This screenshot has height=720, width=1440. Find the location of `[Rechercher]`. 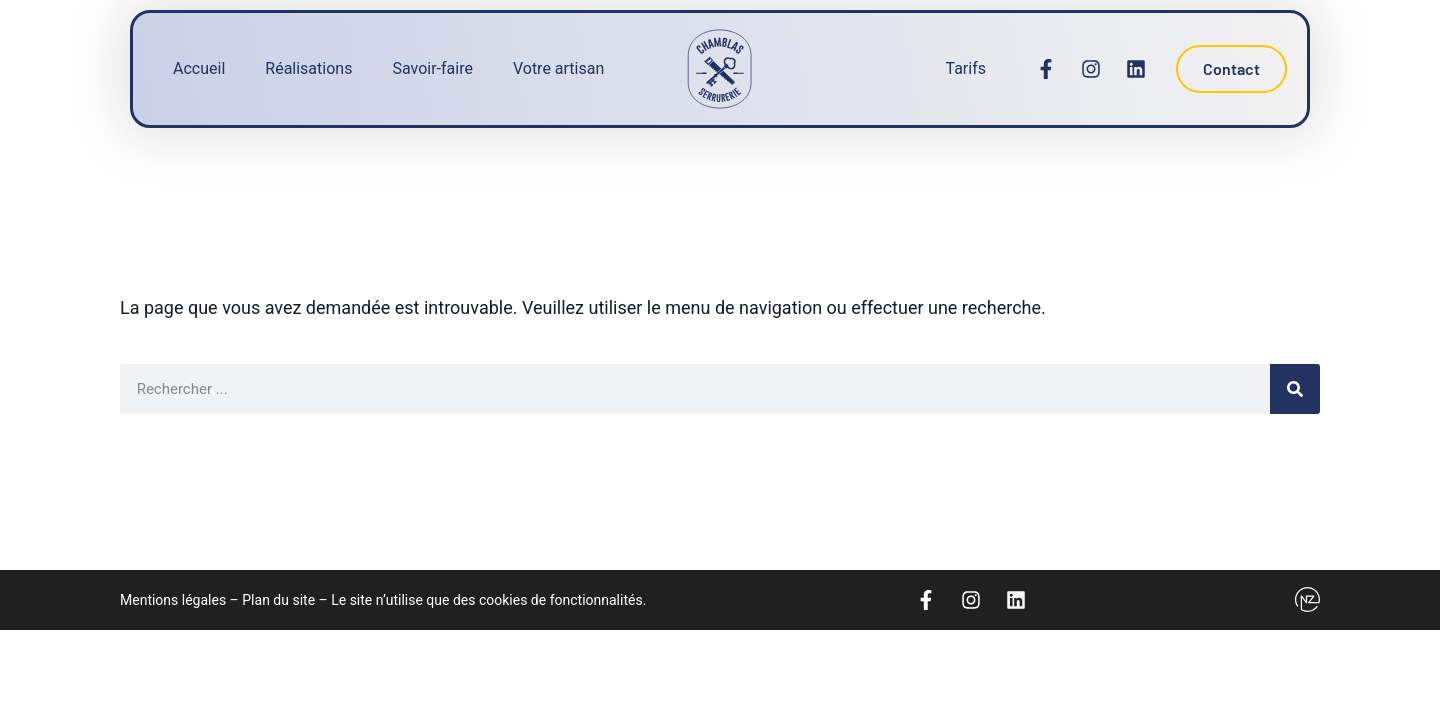

[Rechercher] is located at coordinates (1295, 389).